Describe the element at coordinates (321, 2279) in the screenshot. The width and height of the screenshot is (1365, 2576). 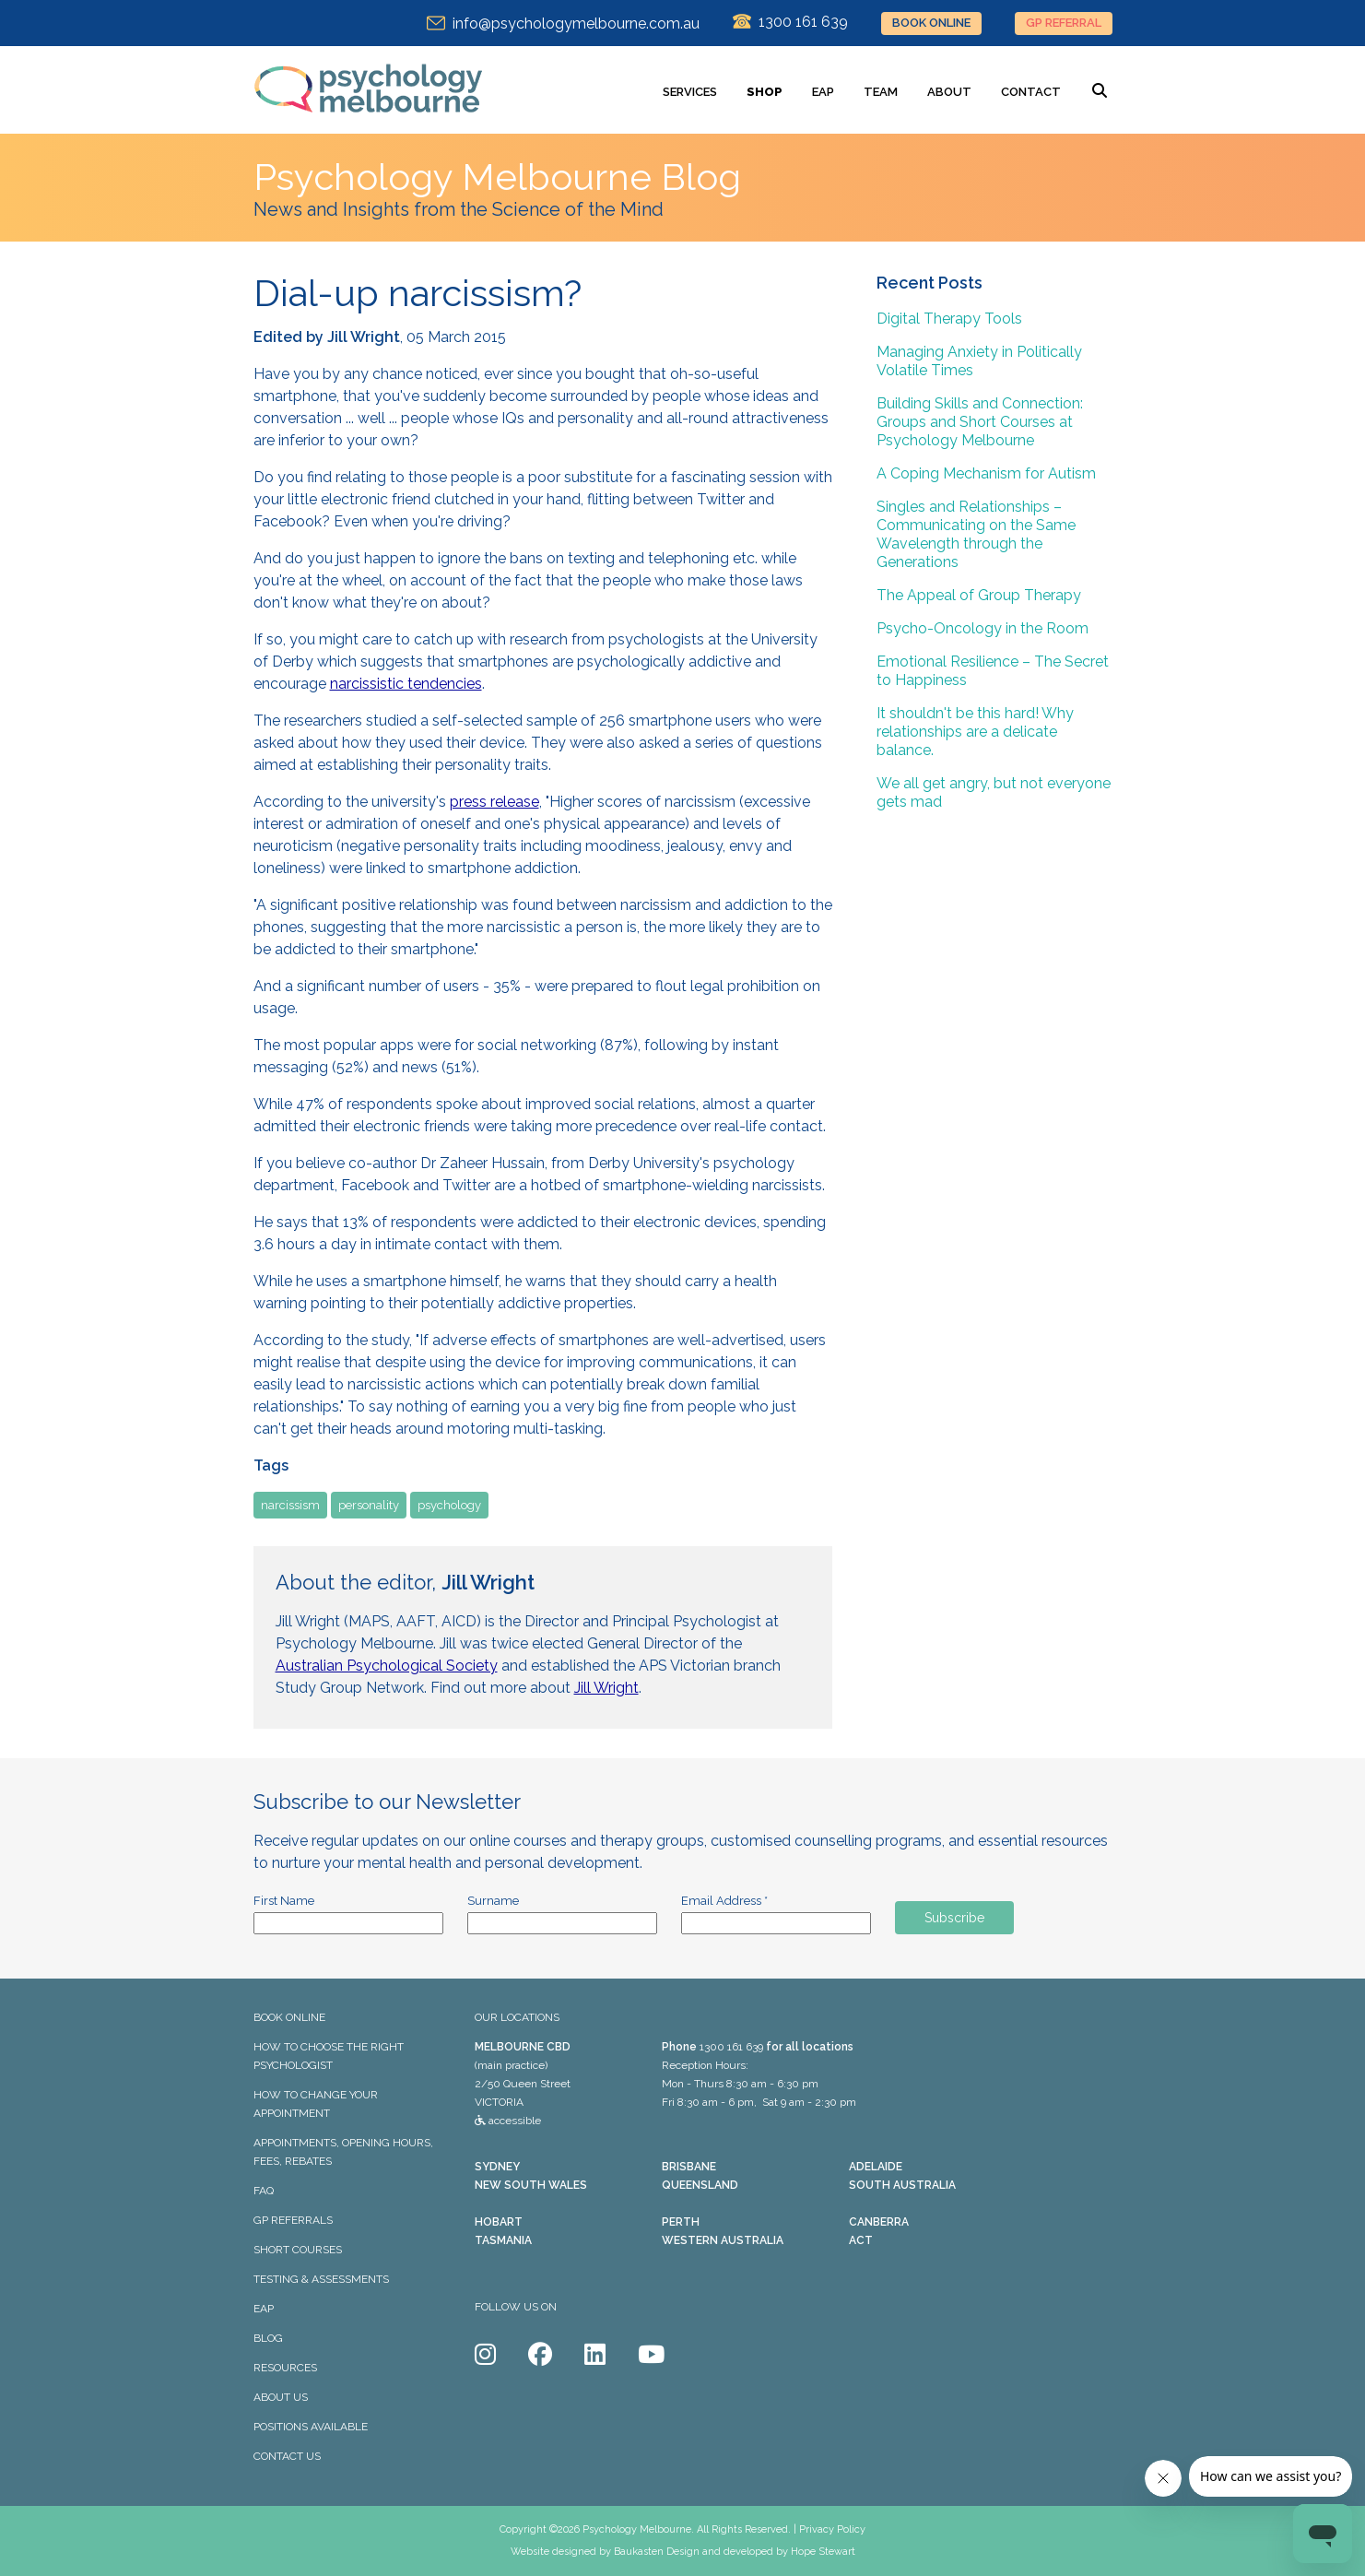
I see `TESTING & ASSESSMENTS` at that location.